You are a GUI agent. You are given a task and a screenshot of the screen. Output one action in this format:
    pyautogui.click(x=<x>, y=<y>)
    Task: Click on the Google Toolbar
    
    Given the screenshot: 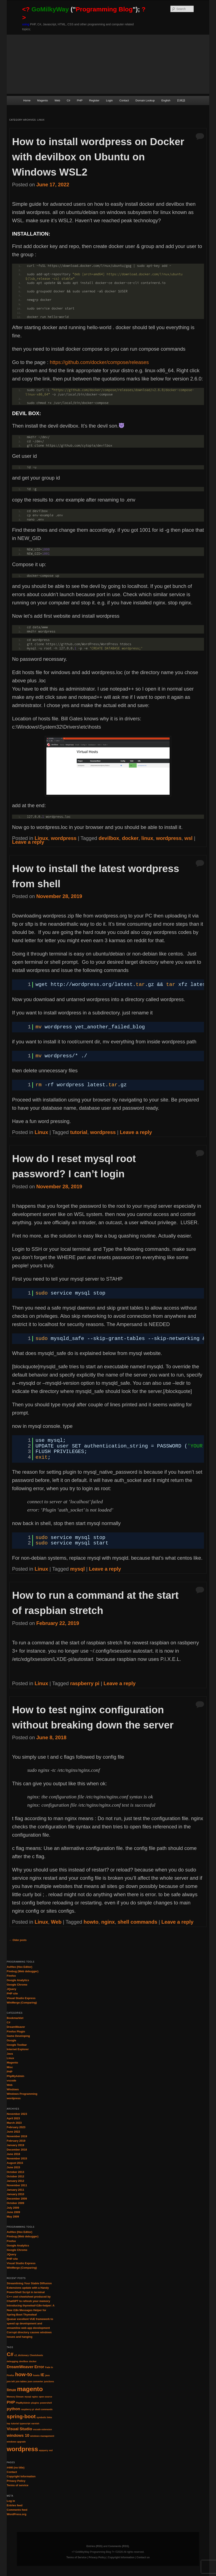 What is the action you would take?
    pyautogui.click(x=17, y=2044)
    